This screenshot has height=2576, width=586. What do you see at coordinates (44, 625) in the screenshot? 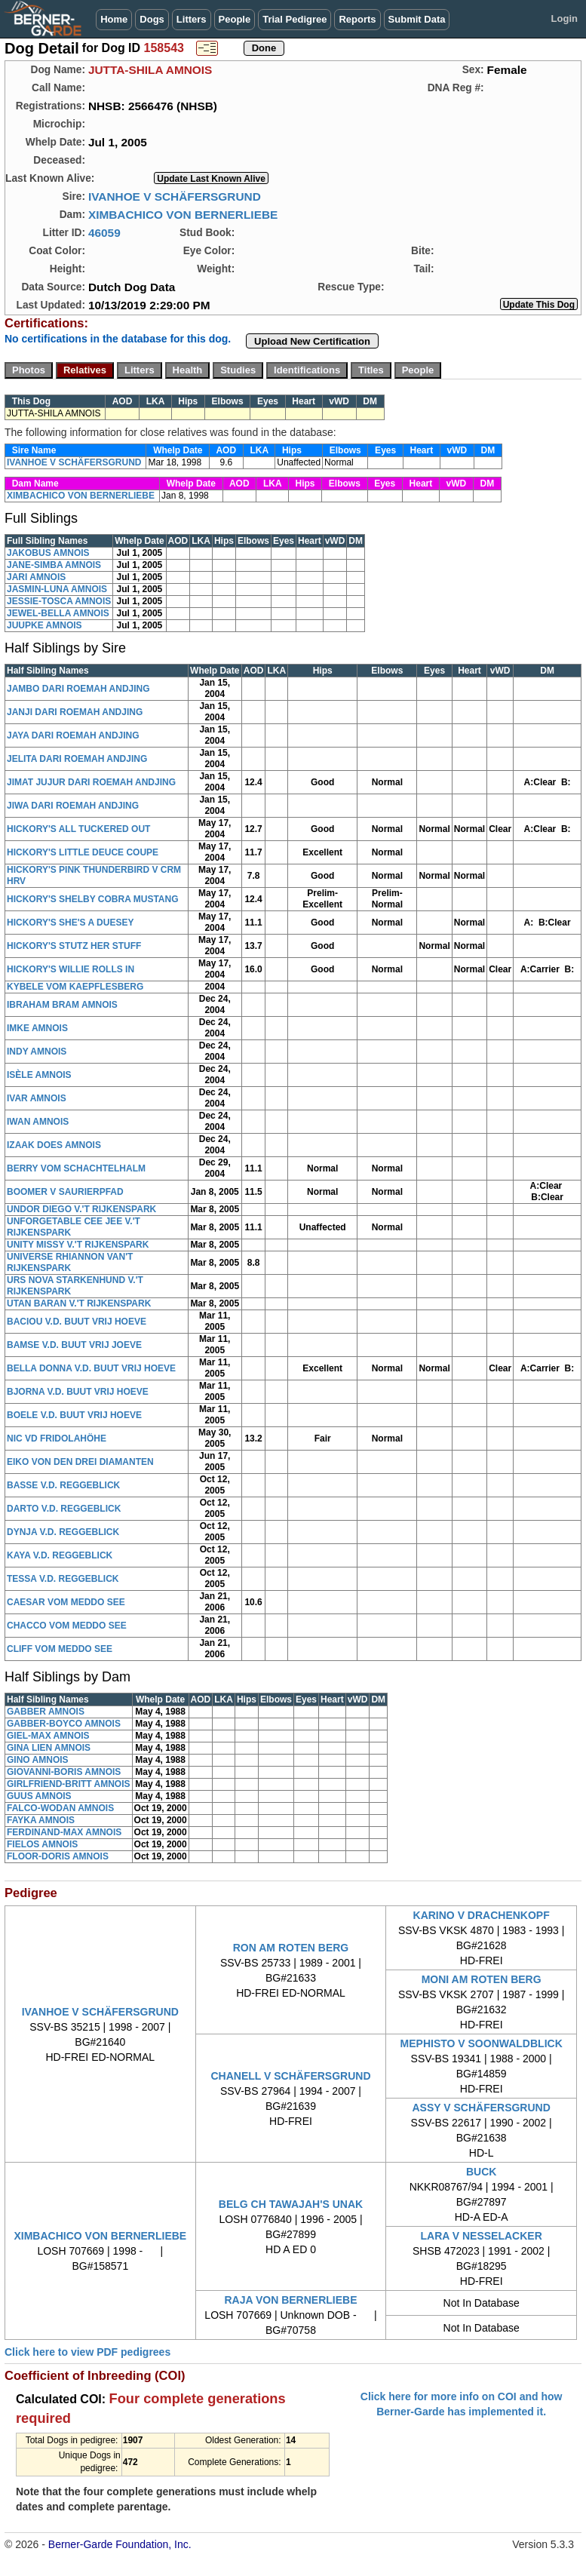
I see `JUUPKE AMNOIS` at bounding box center [44, 625].